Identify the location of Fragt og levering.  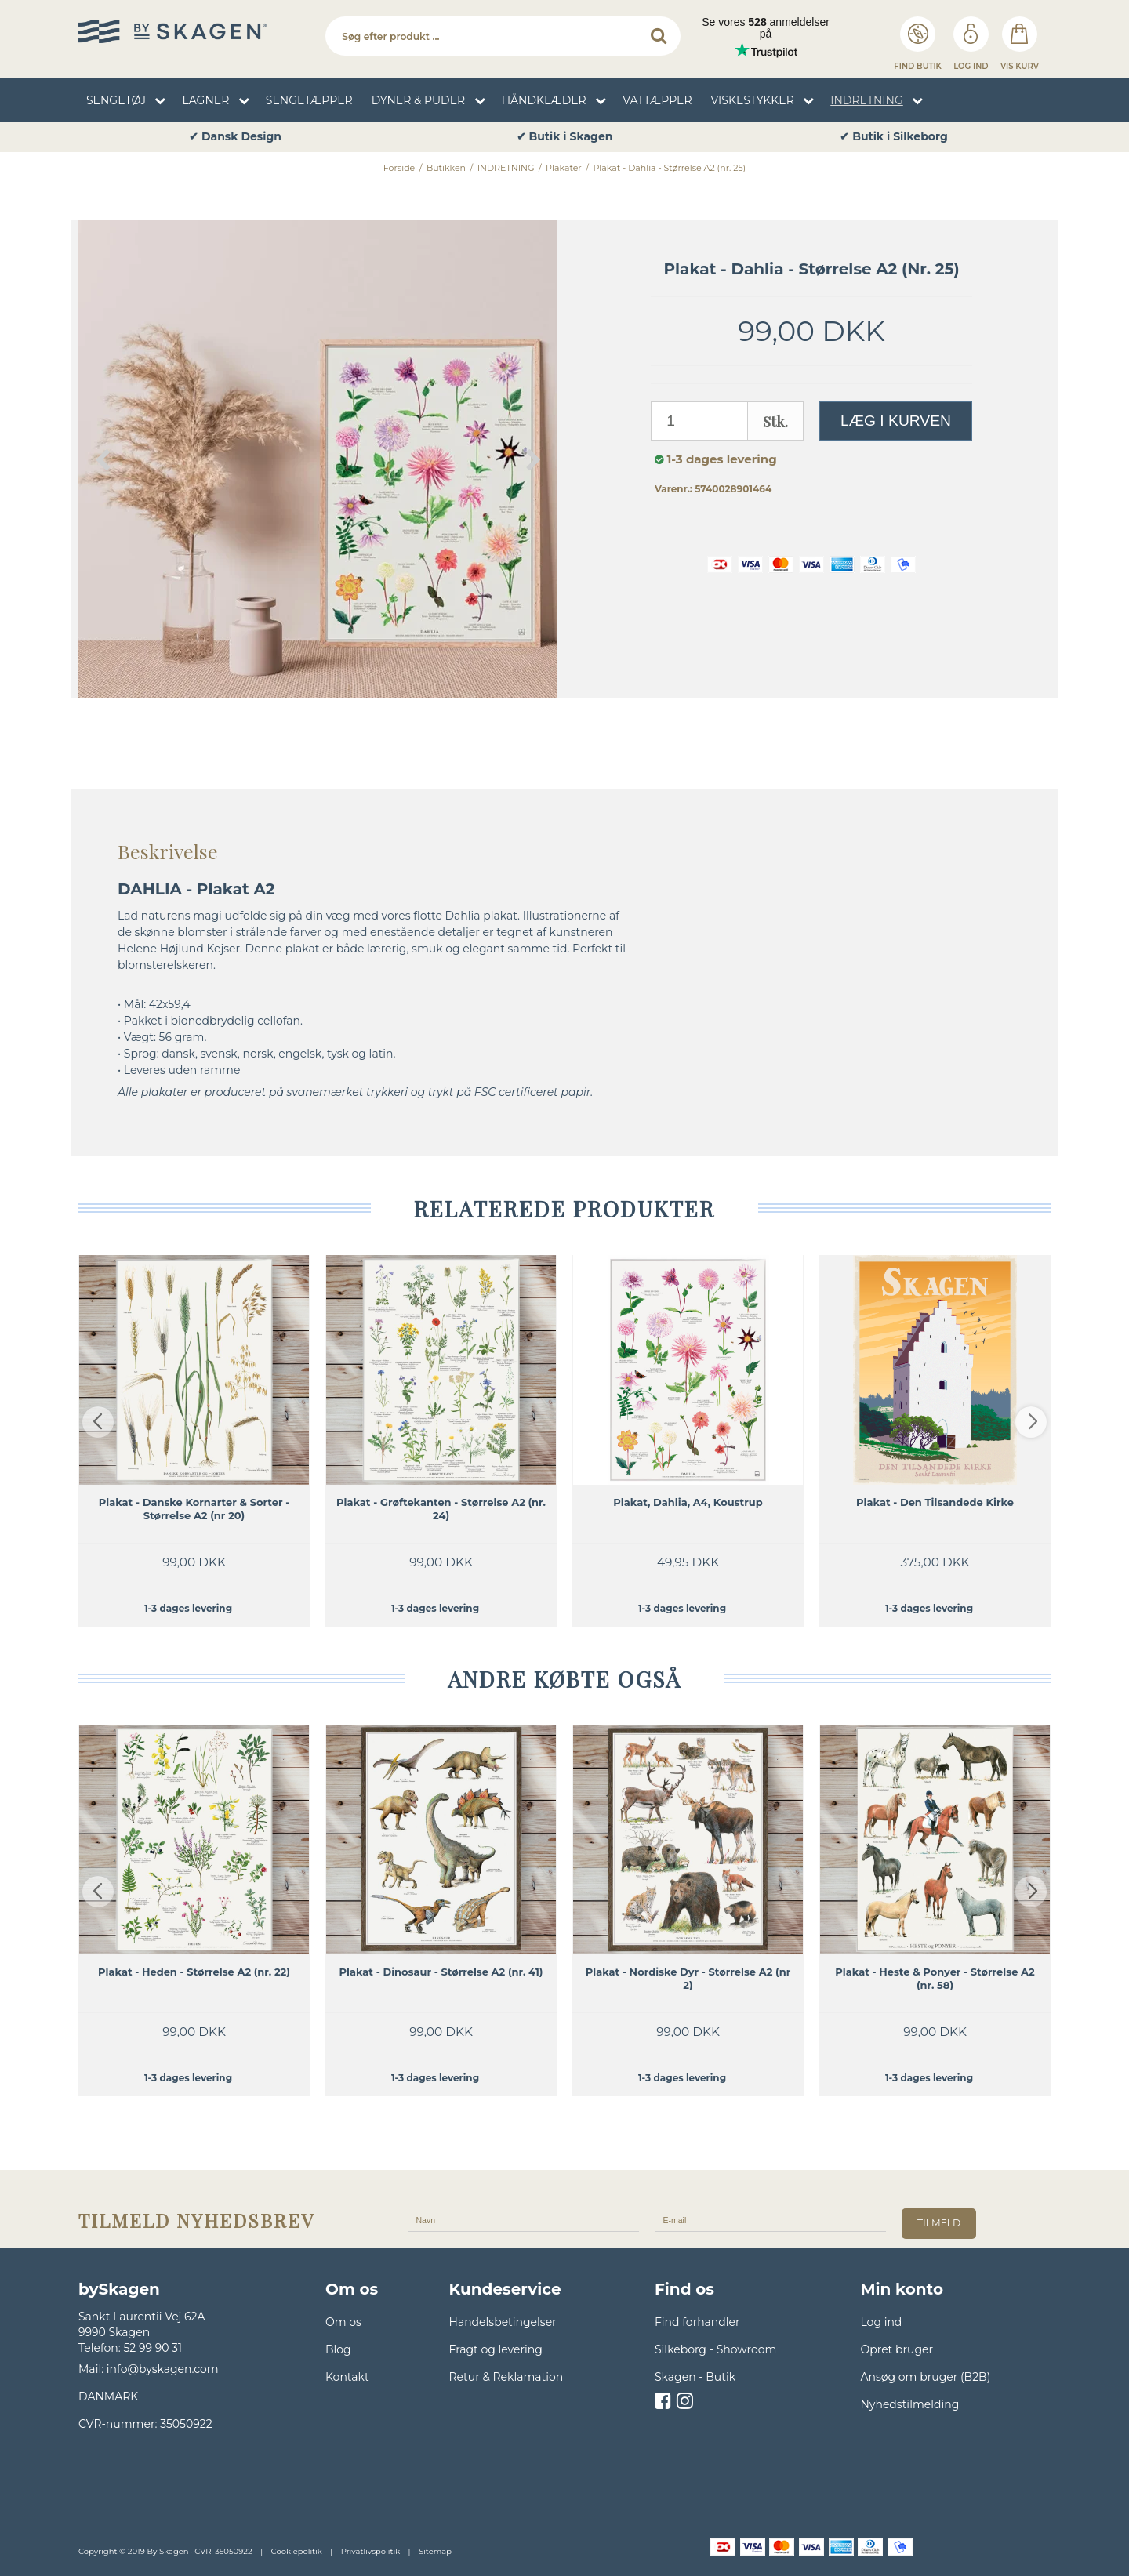
(496, 2349).